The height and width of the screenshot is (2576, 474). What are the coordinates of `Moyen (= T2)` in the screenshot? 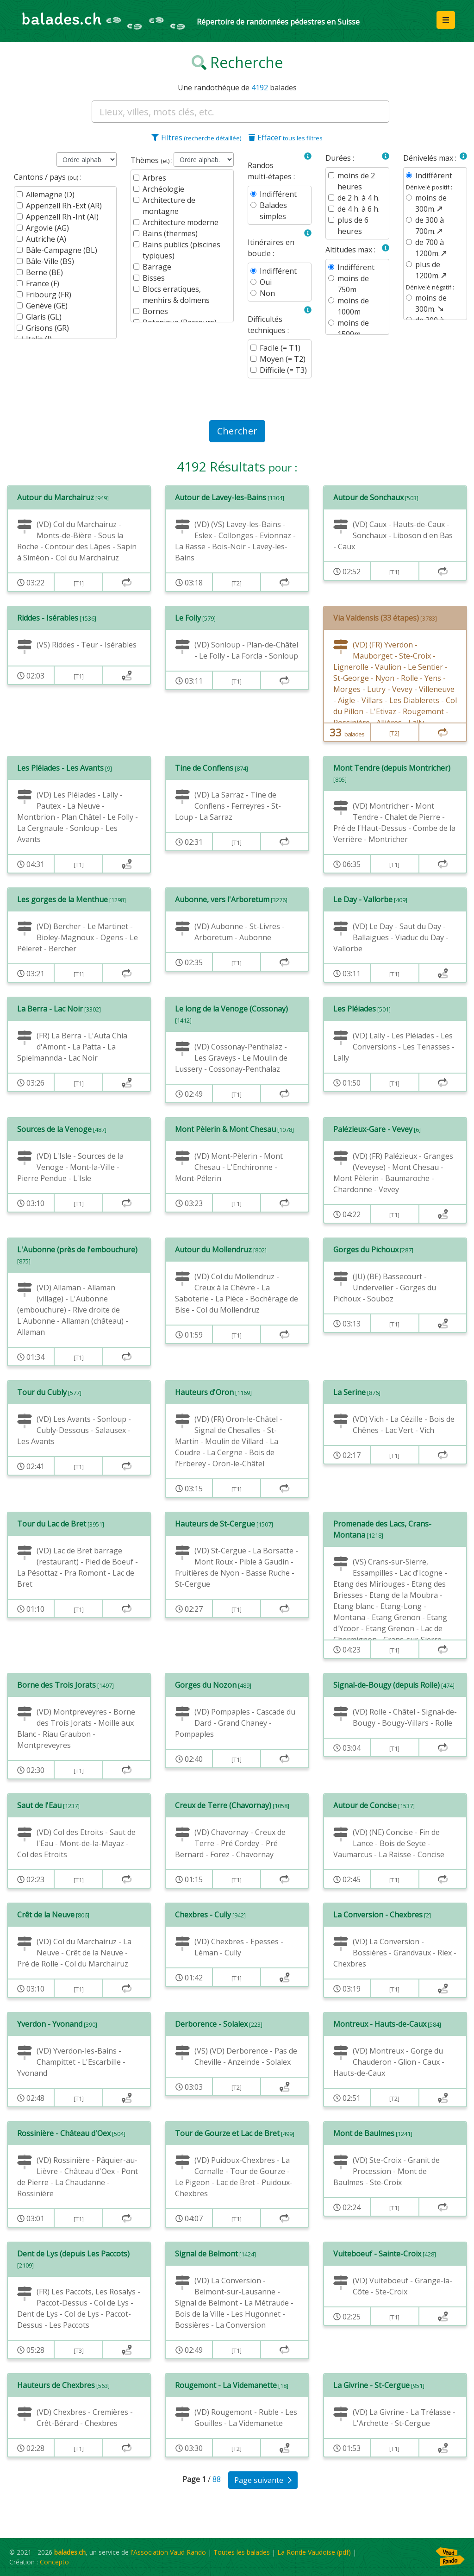 It's located at (283, 359).